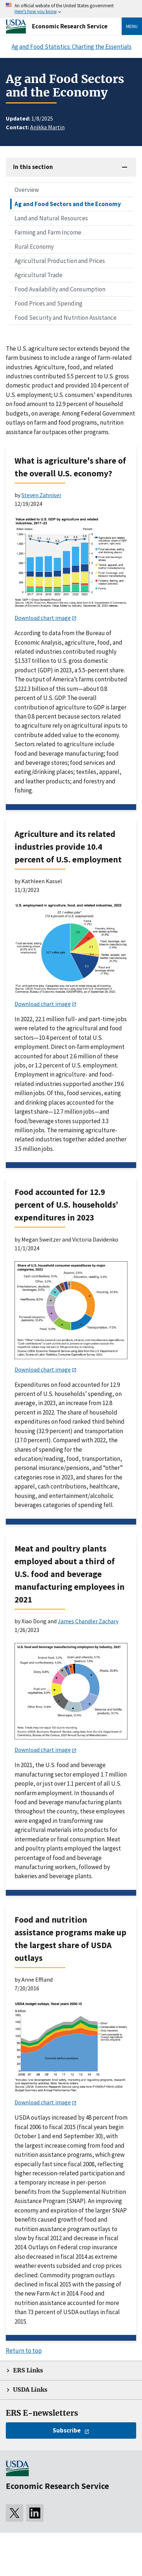 The width and height of the screenshot is (142, 2576). What do you see at coordinates (69, 26) in the screenshot?
I see `Economic Research Service` at bounding box center [69, 26].